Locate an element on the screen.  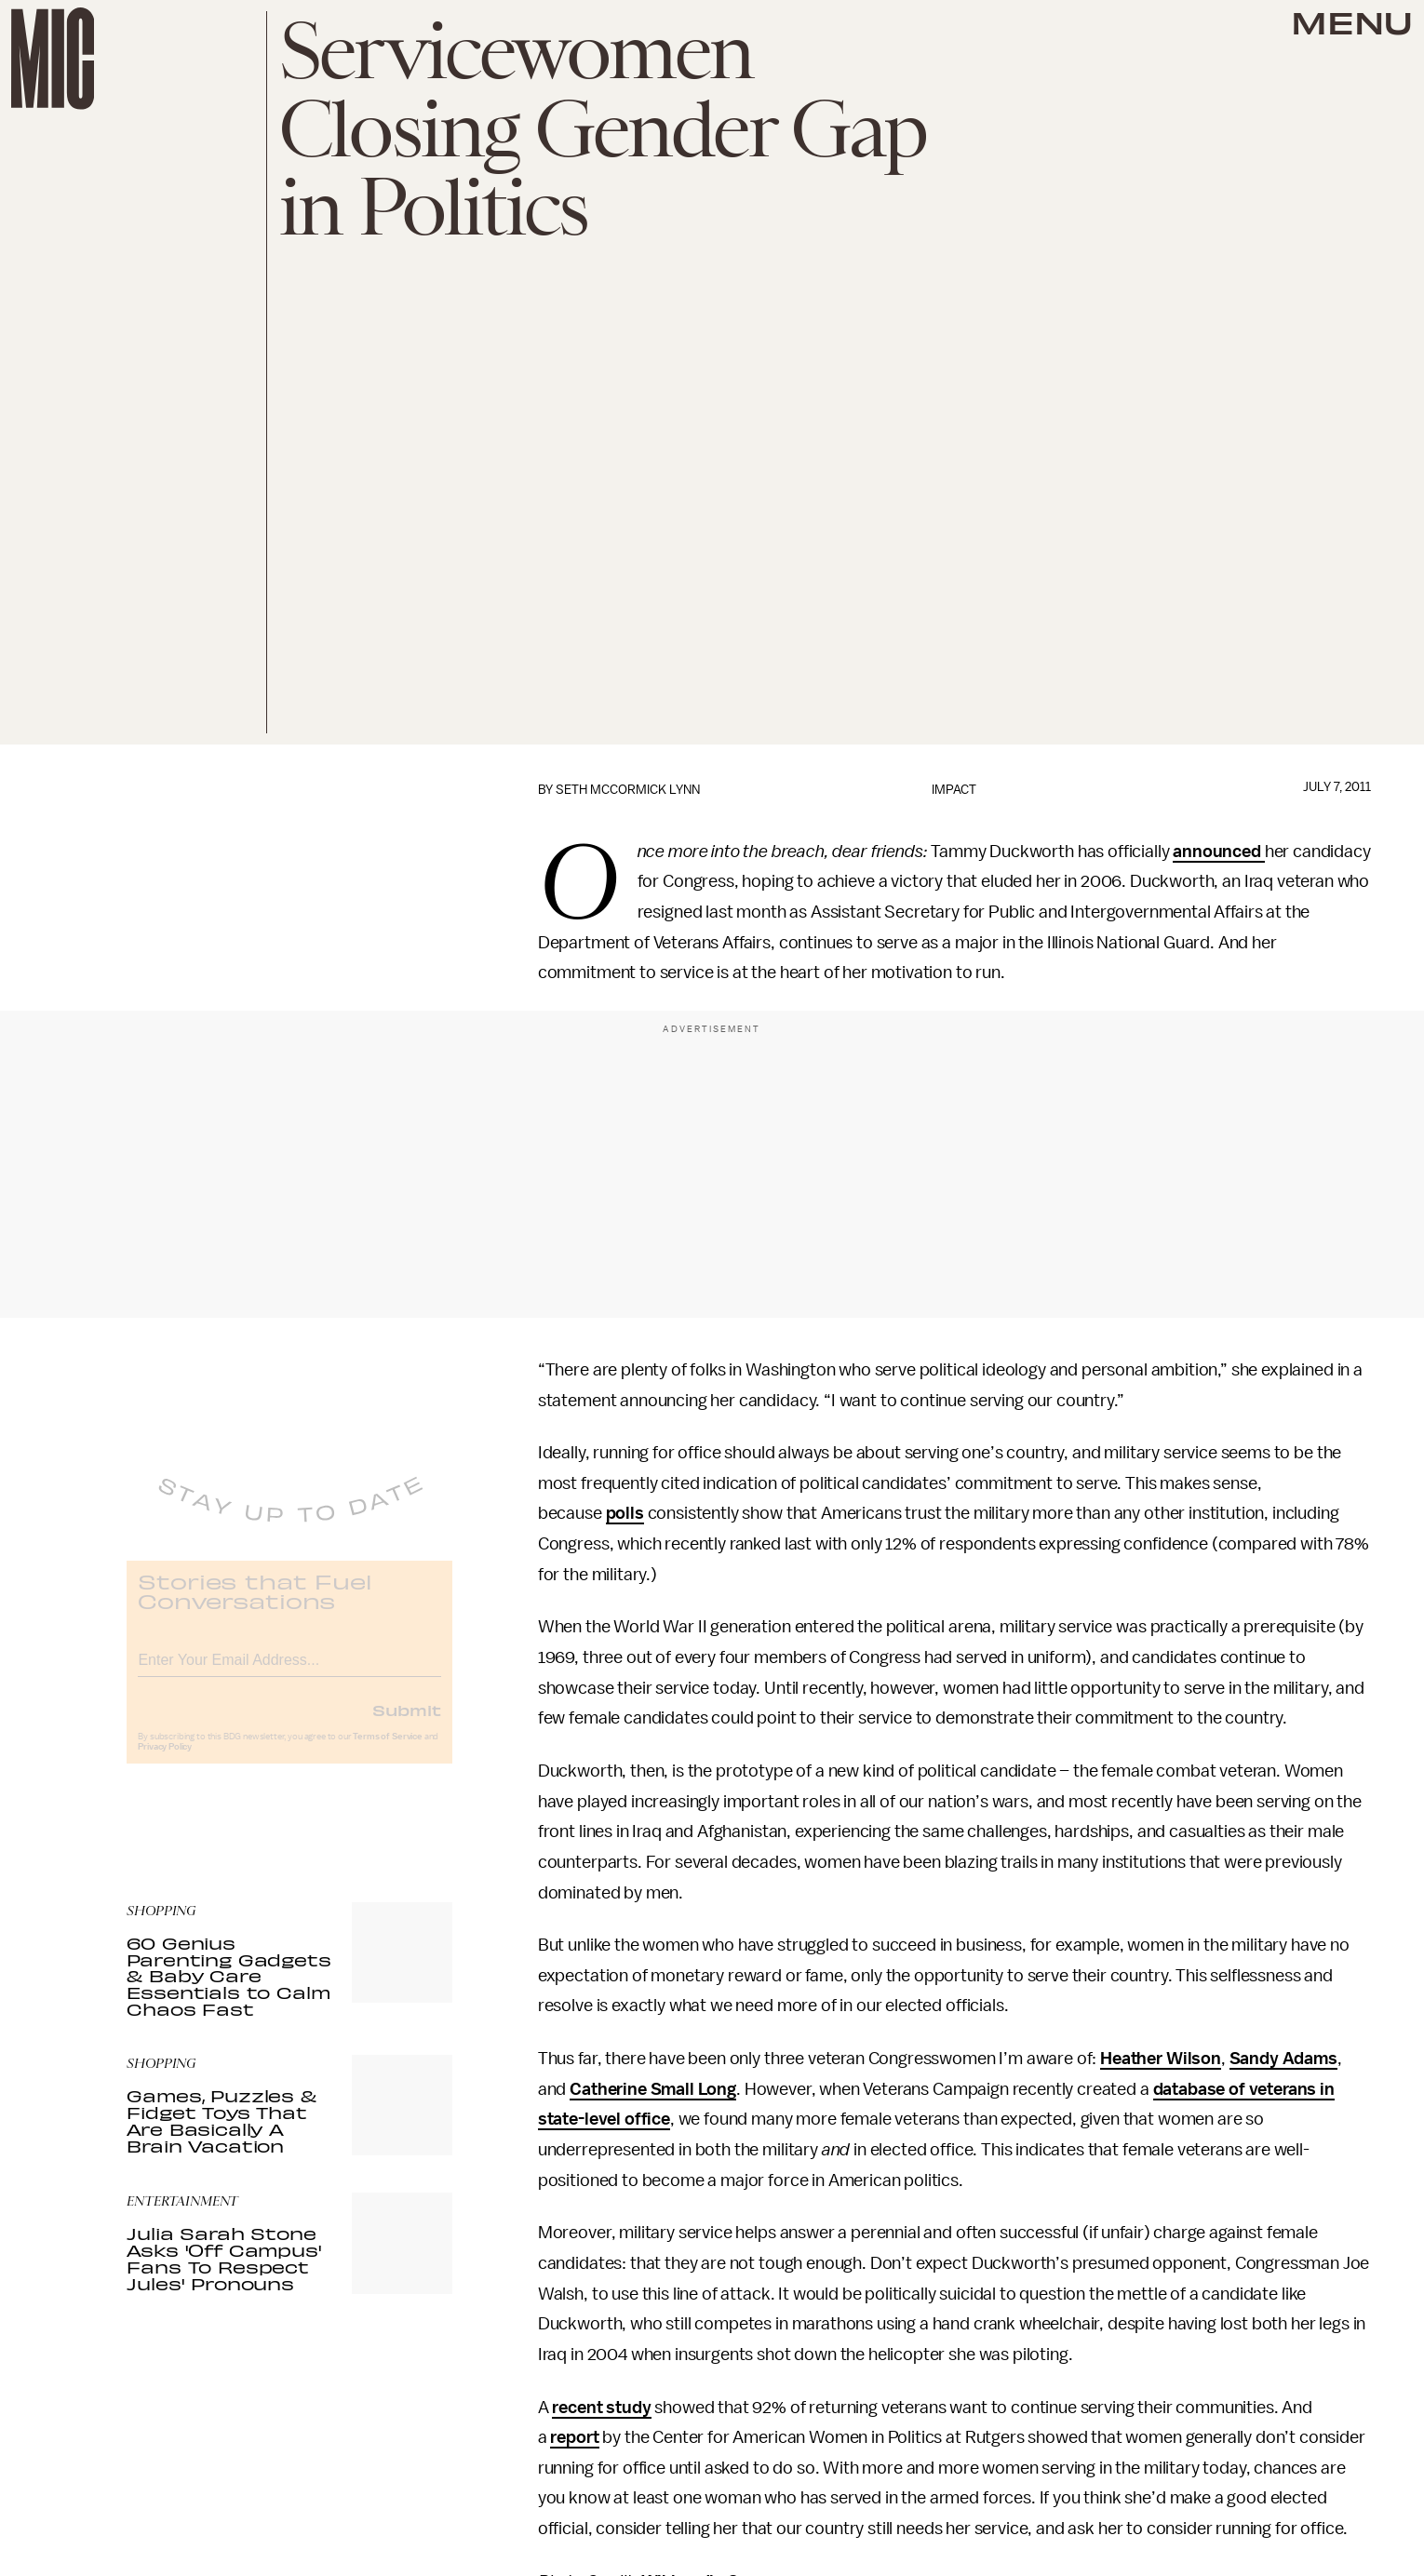
polls is located at coordinates (625, 1513).